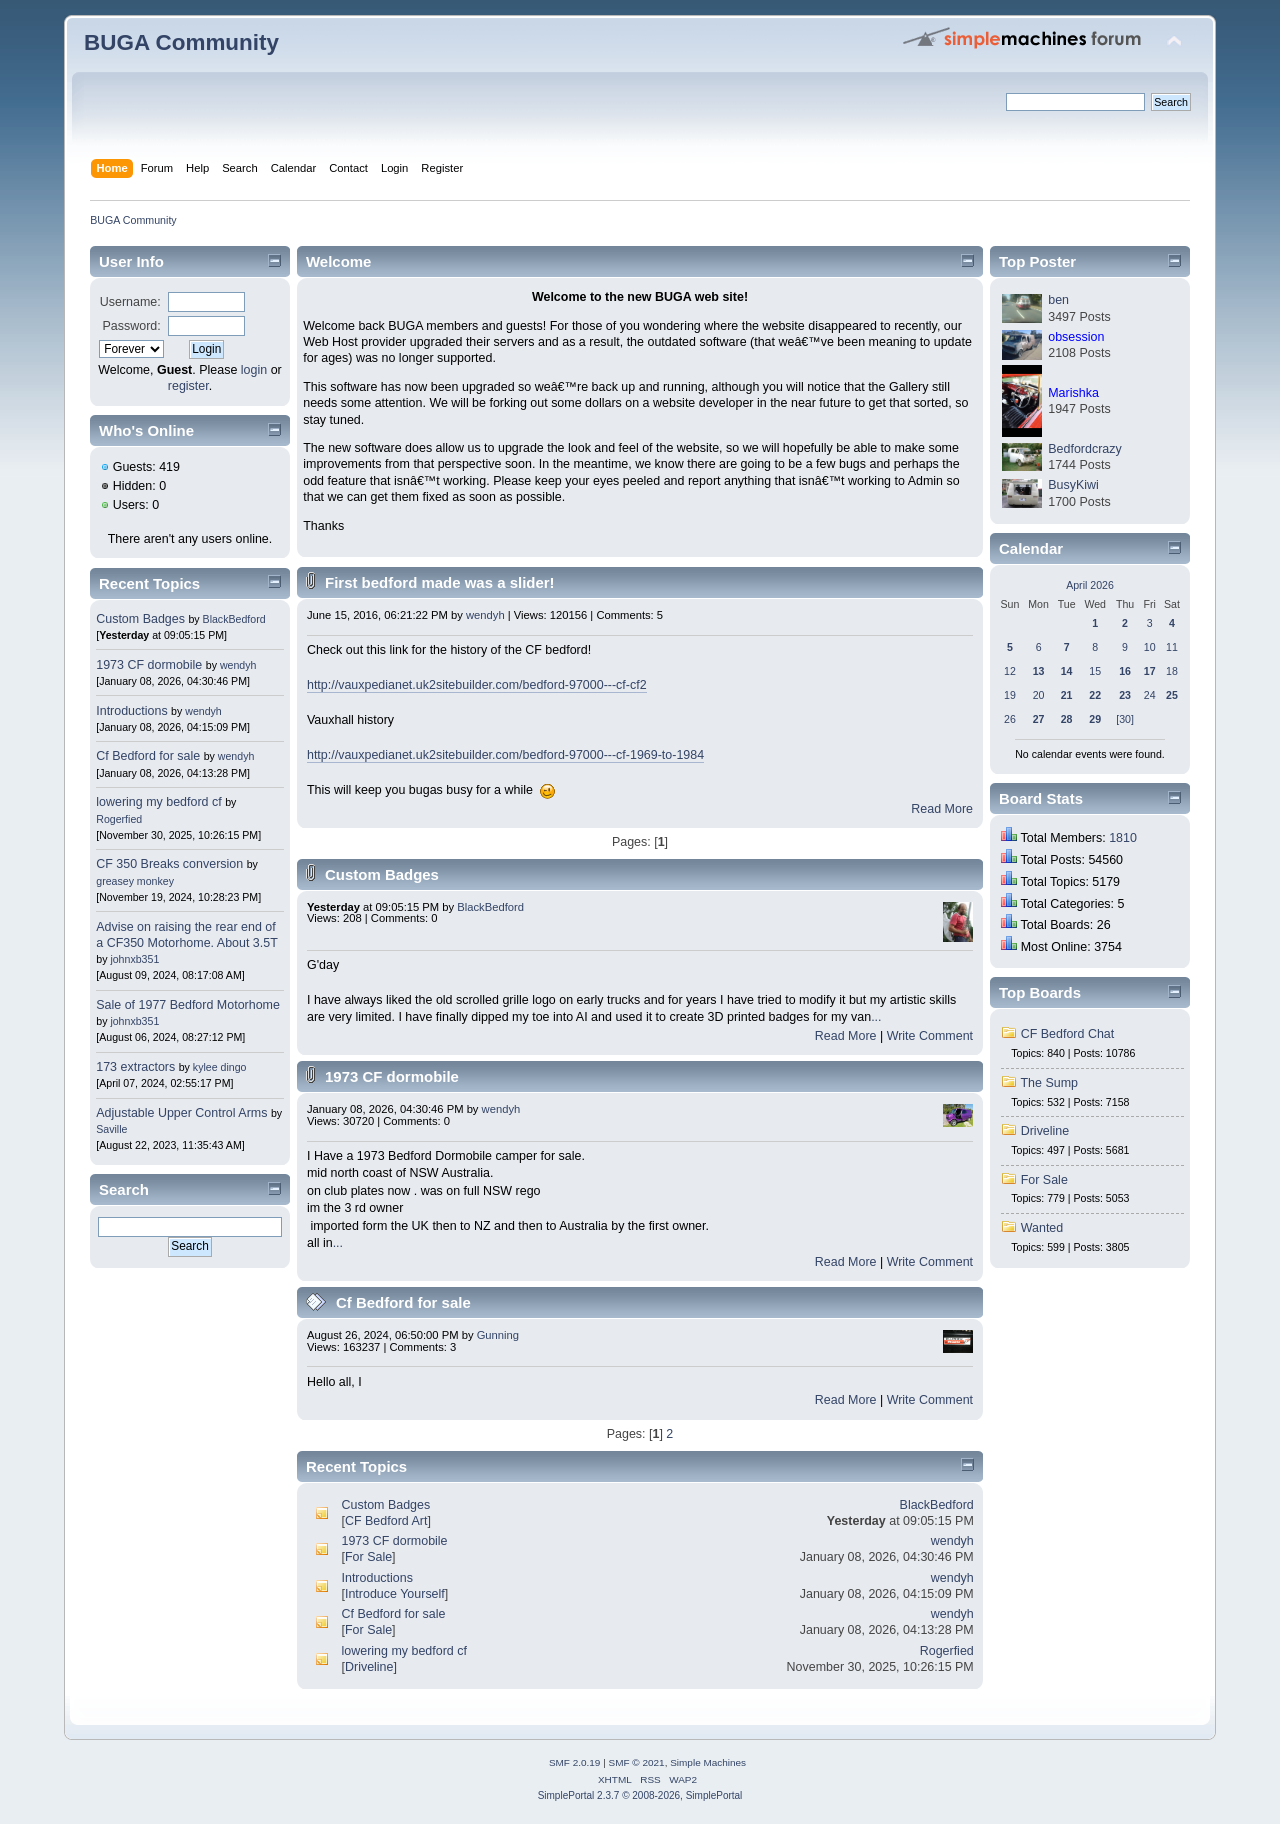 This screenshot has height=1824, width=1280. Describe the element at coordinates (238, 665) in the screenshot. I see `wendyh` at that location.